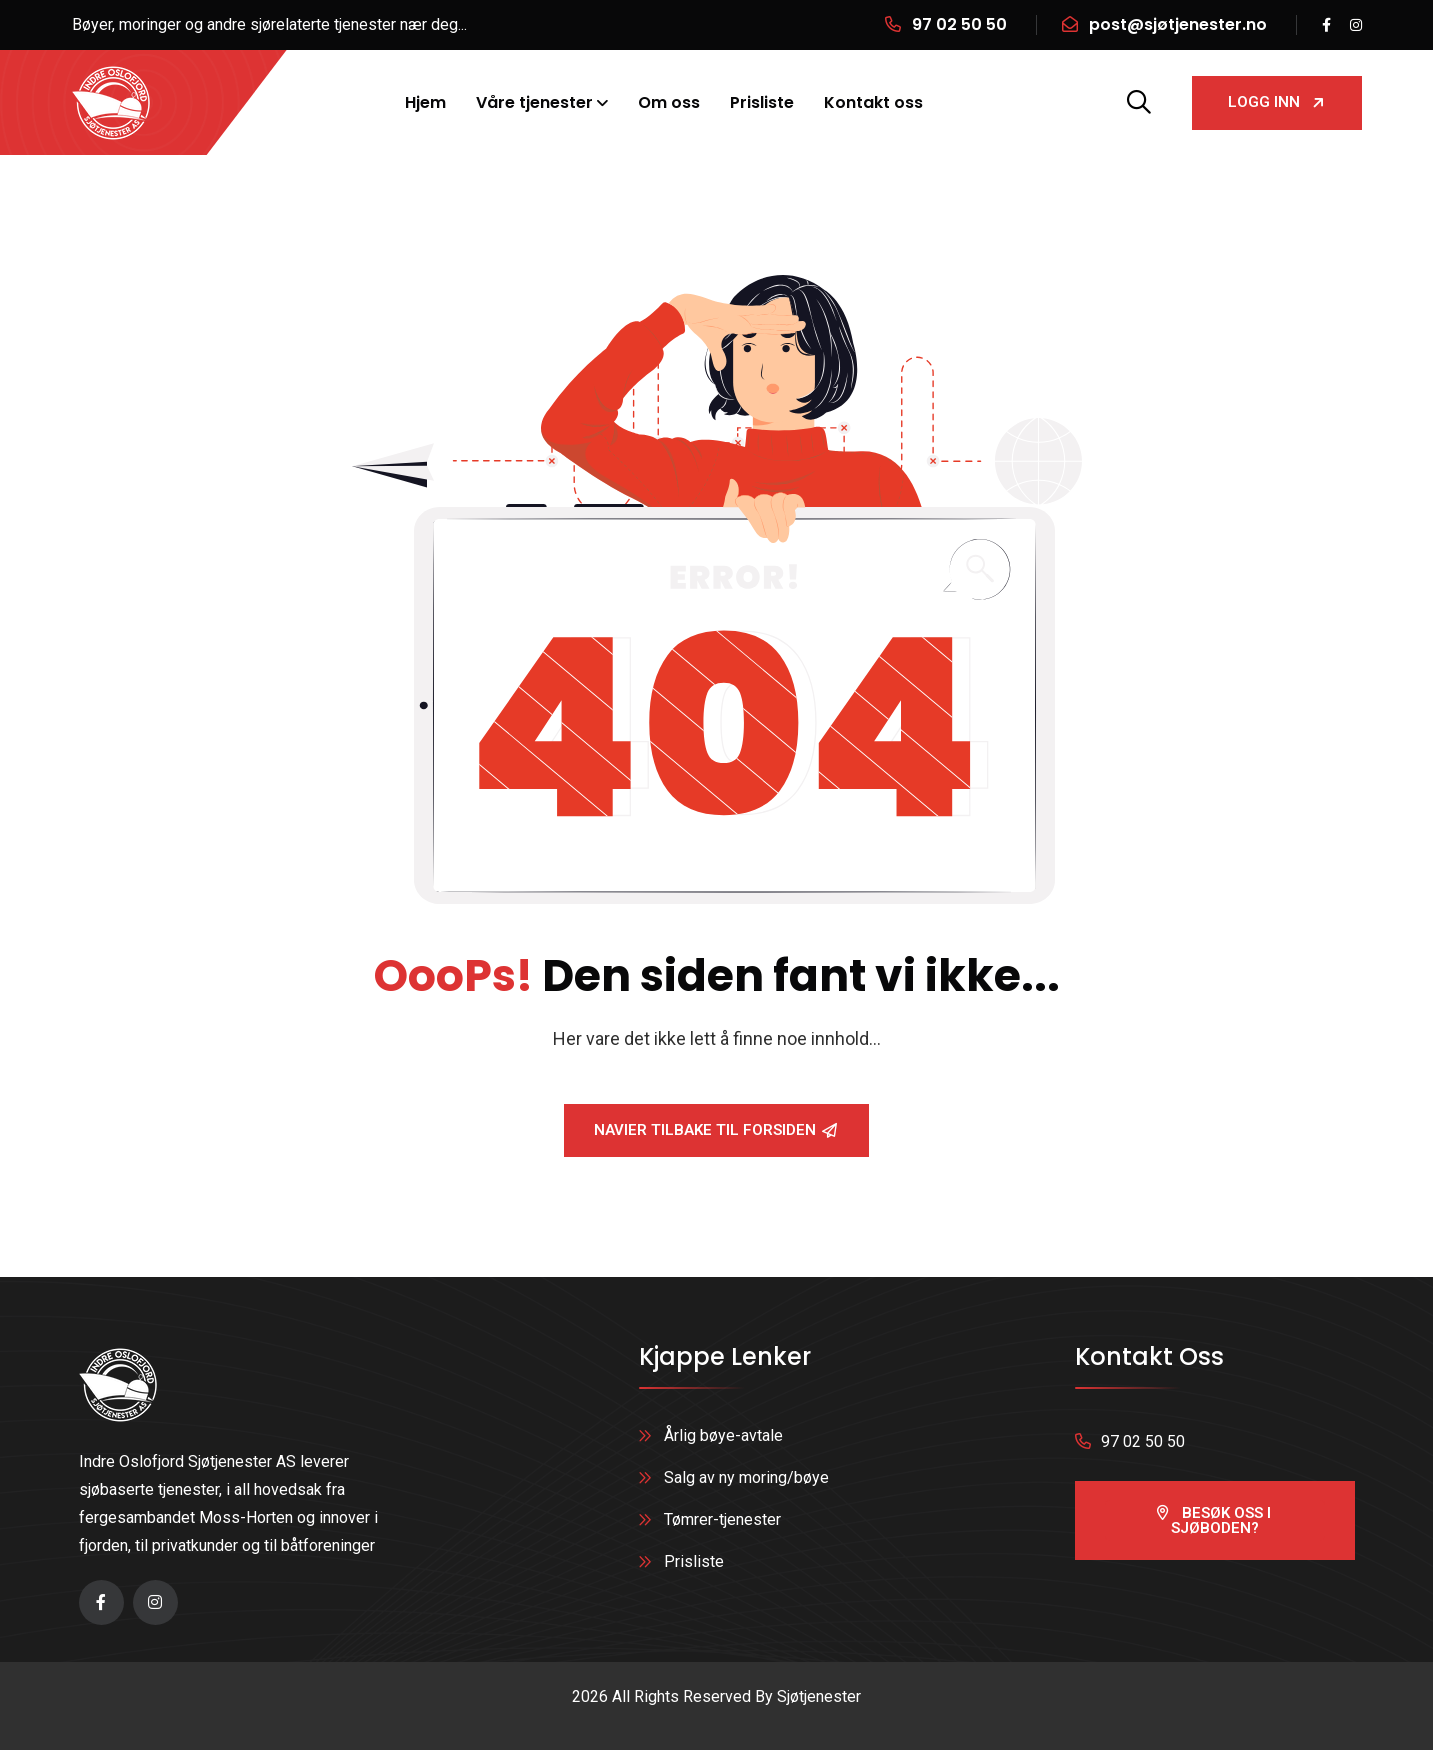 Image resolution: width=1433 pixels, height=1750 pixels. I want to click on Logg inn, so click(1276, 102).